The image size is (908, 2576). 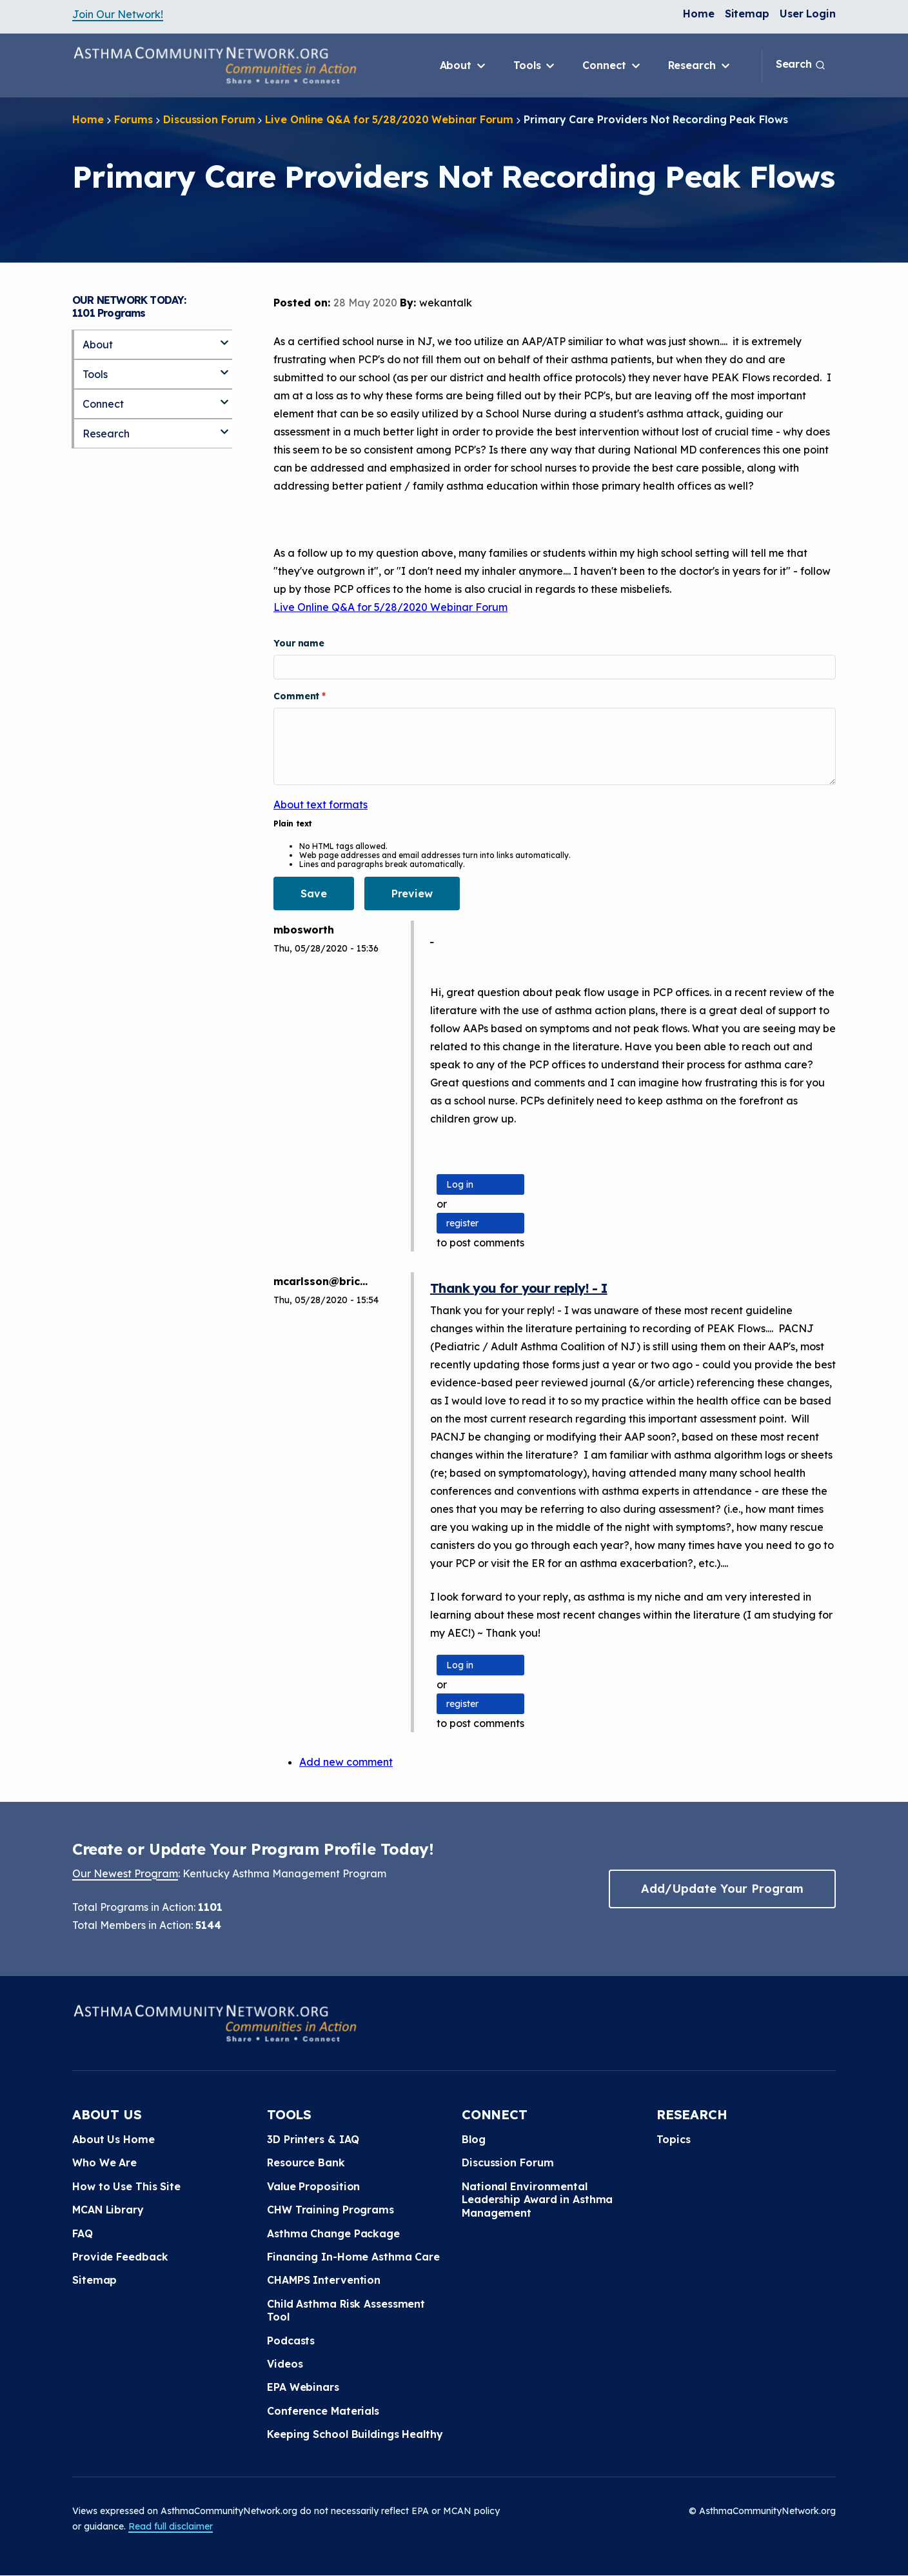 I want to click on Our Newest Program, so click(x=125, y=1873).